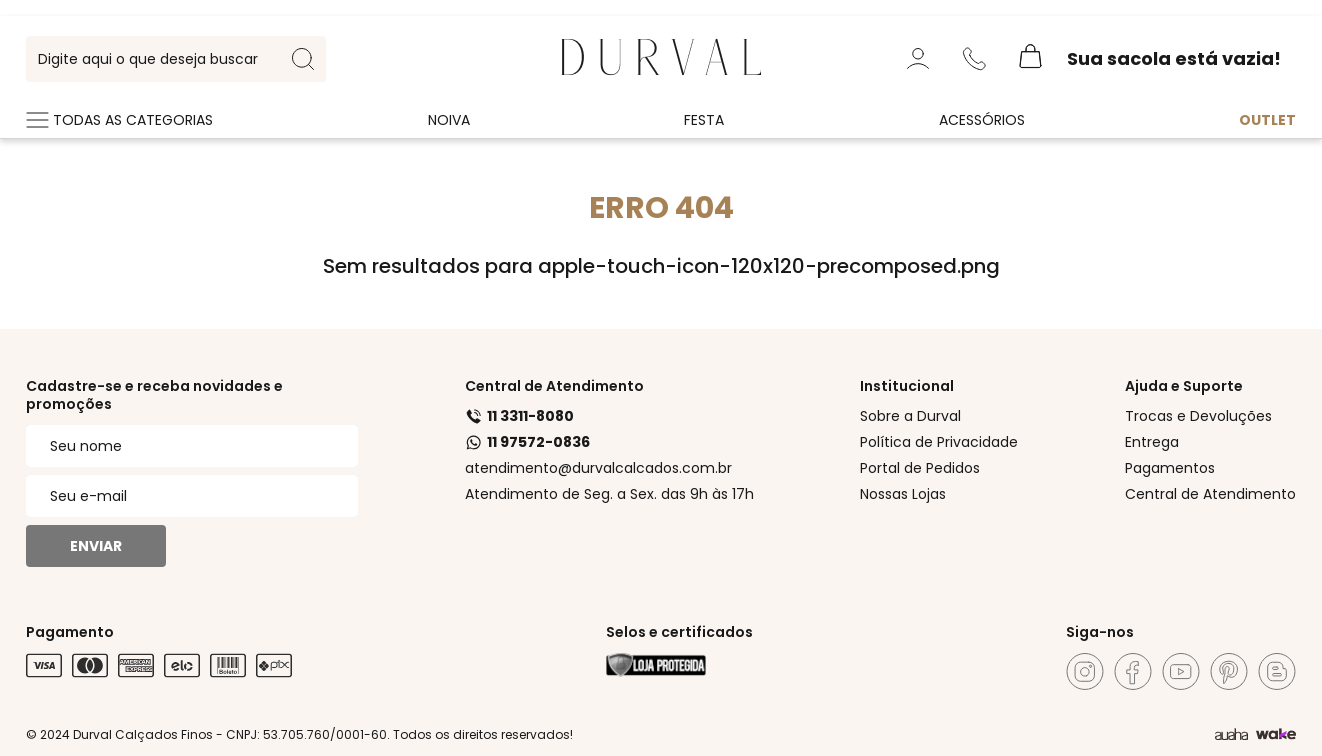  What do you see at coordinates (1184, 386) in the screenshot?
I see `Ajuda e Suporte` at bounding box center [1184, 386].